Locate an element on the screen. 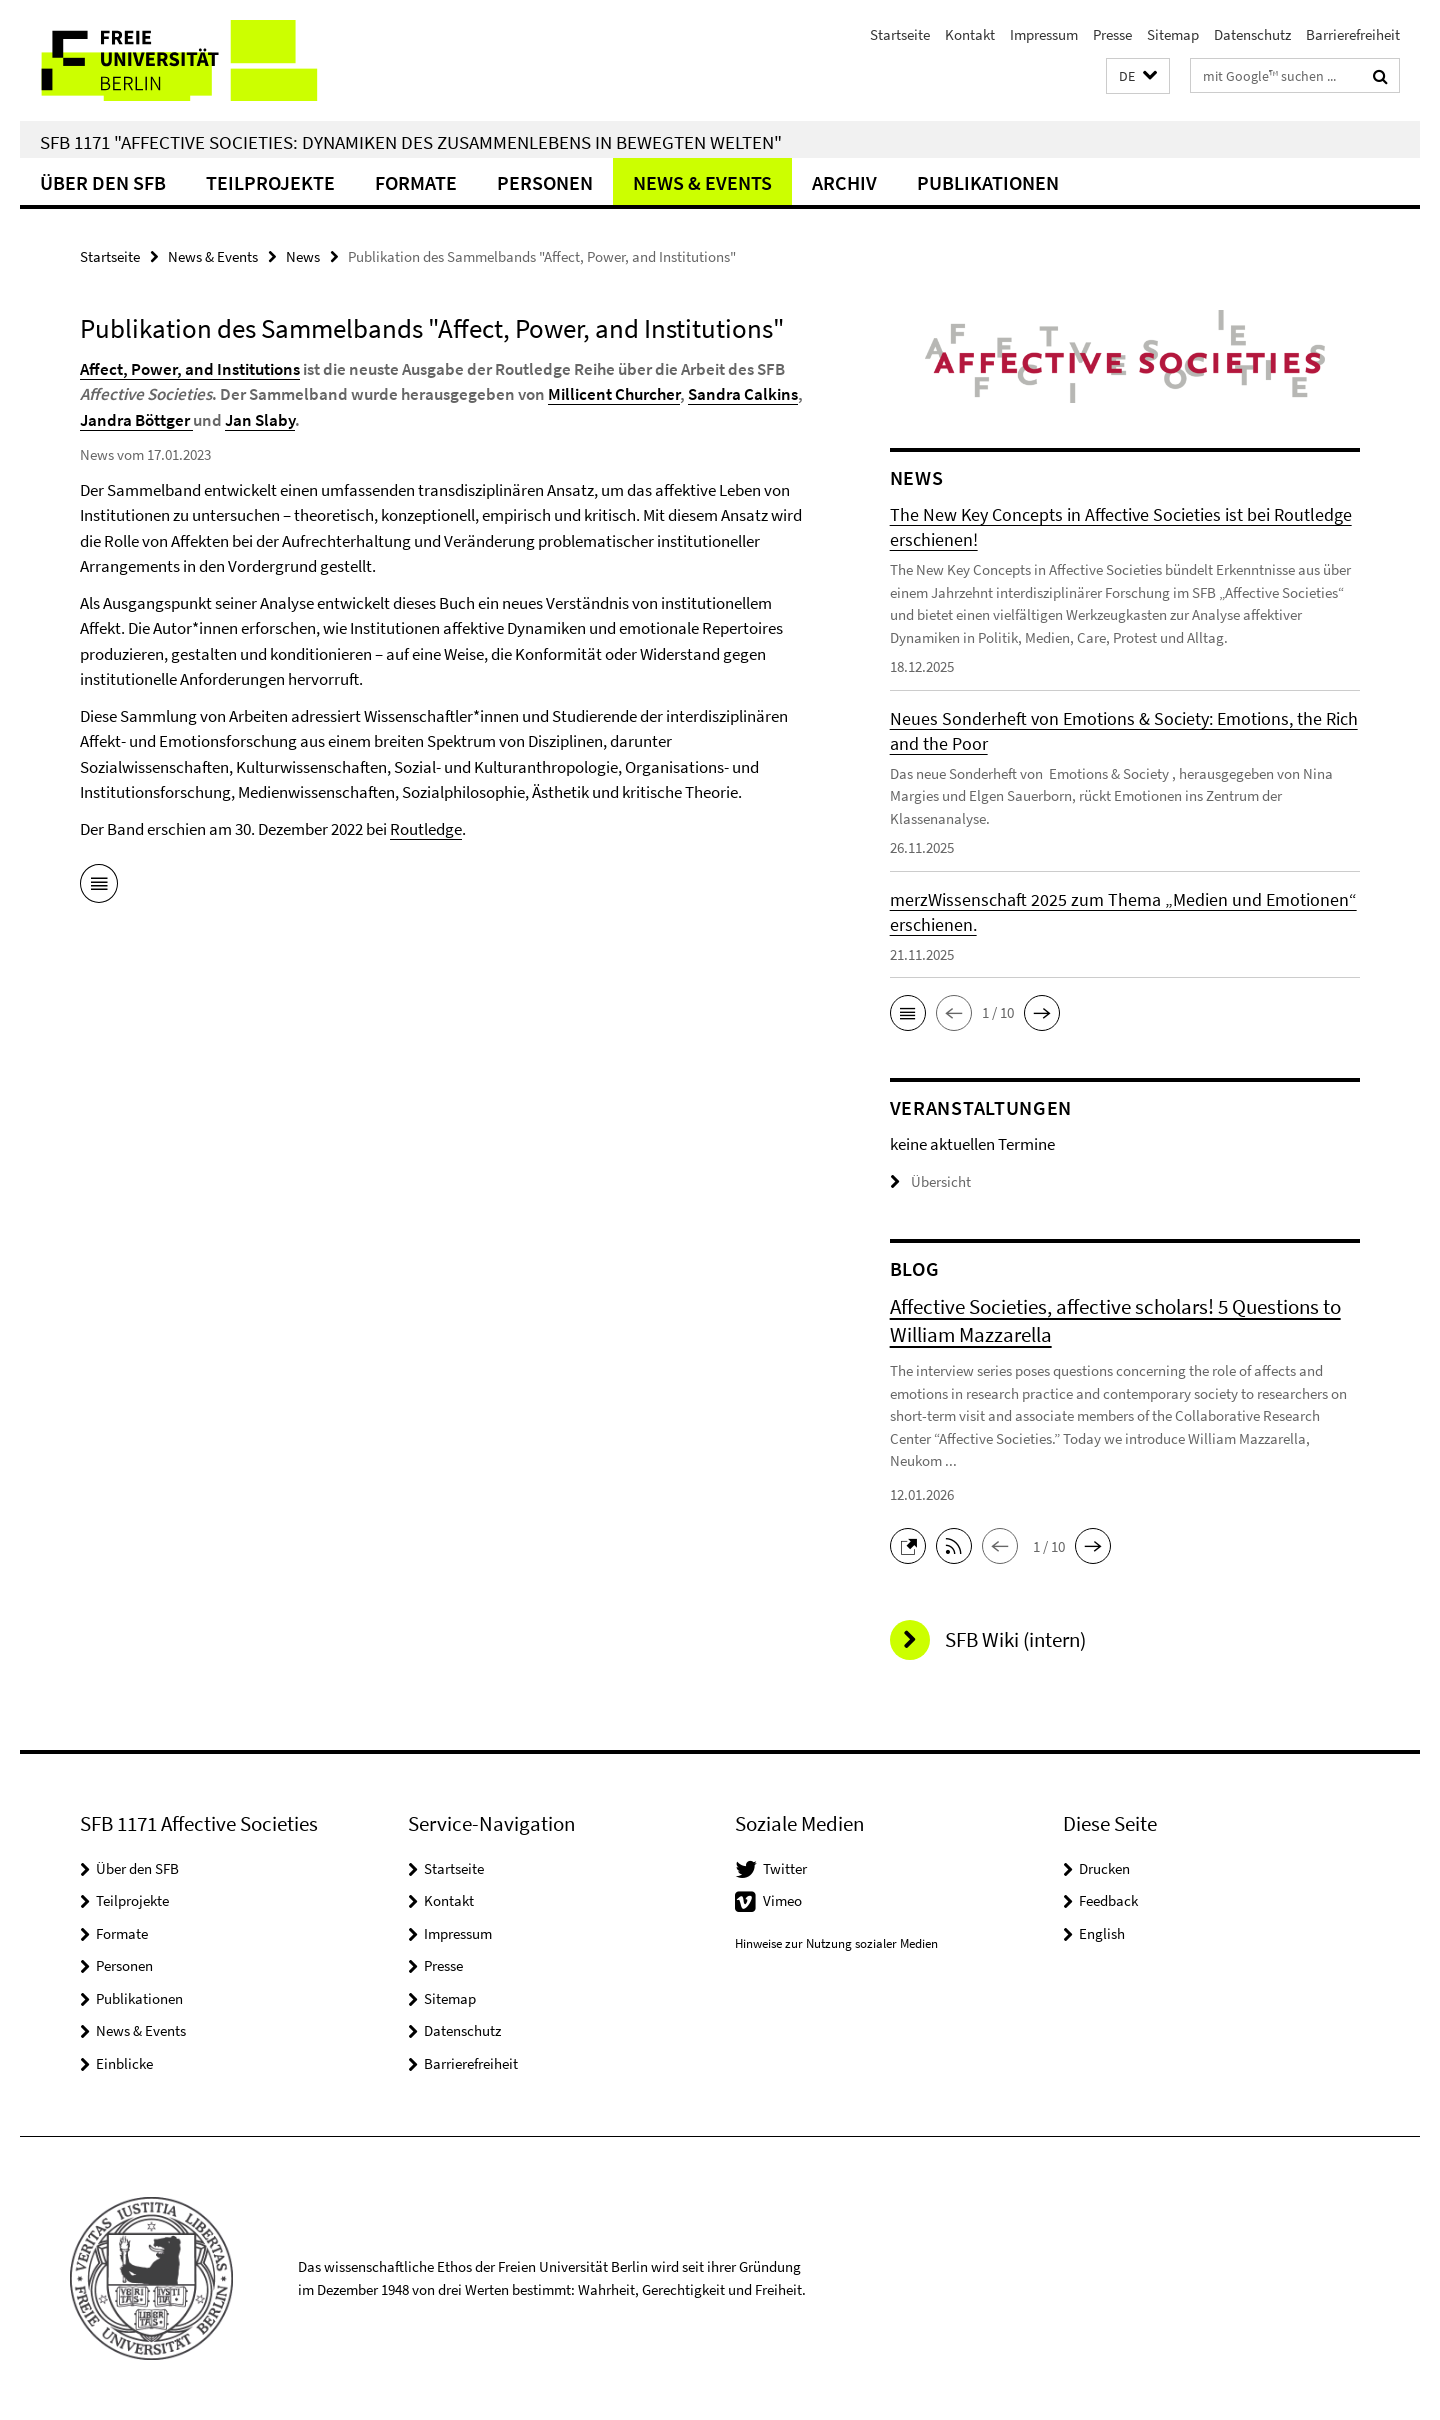  Startseite is located at coordinates (900, 34).